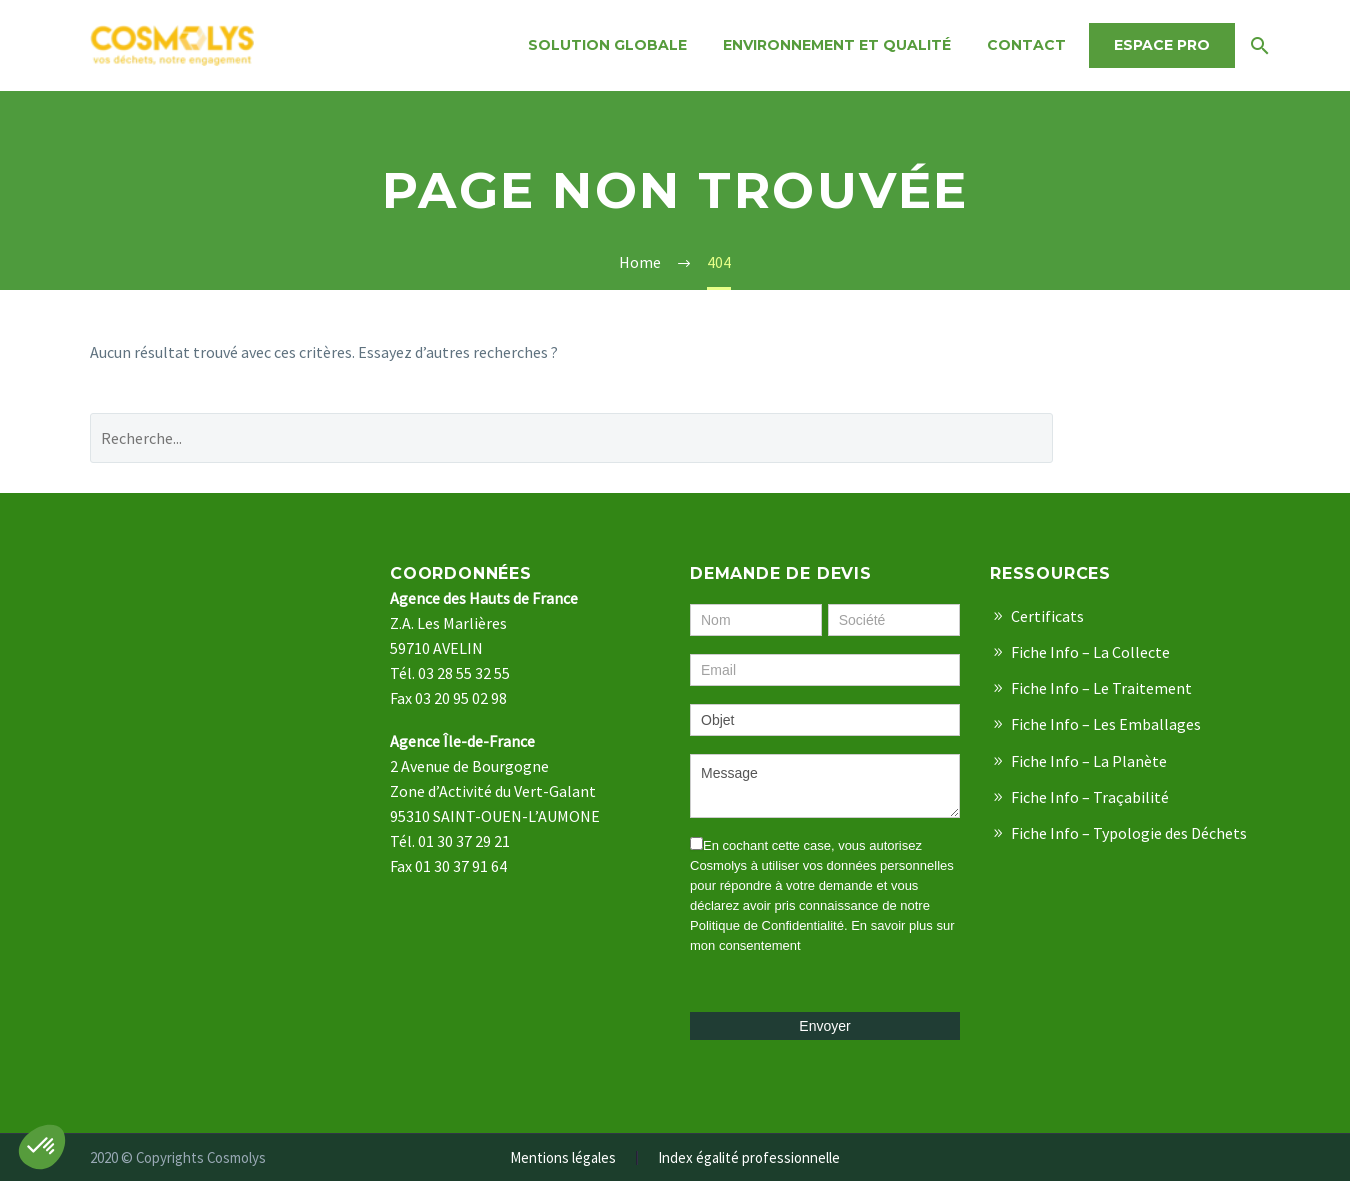 The height and width of the screenshot is (1181, 1350). What do you see at coordinates (749, 1158) in the screenshot?
I see `Index égalité professionnelle` at bounding box center [749, 1158].